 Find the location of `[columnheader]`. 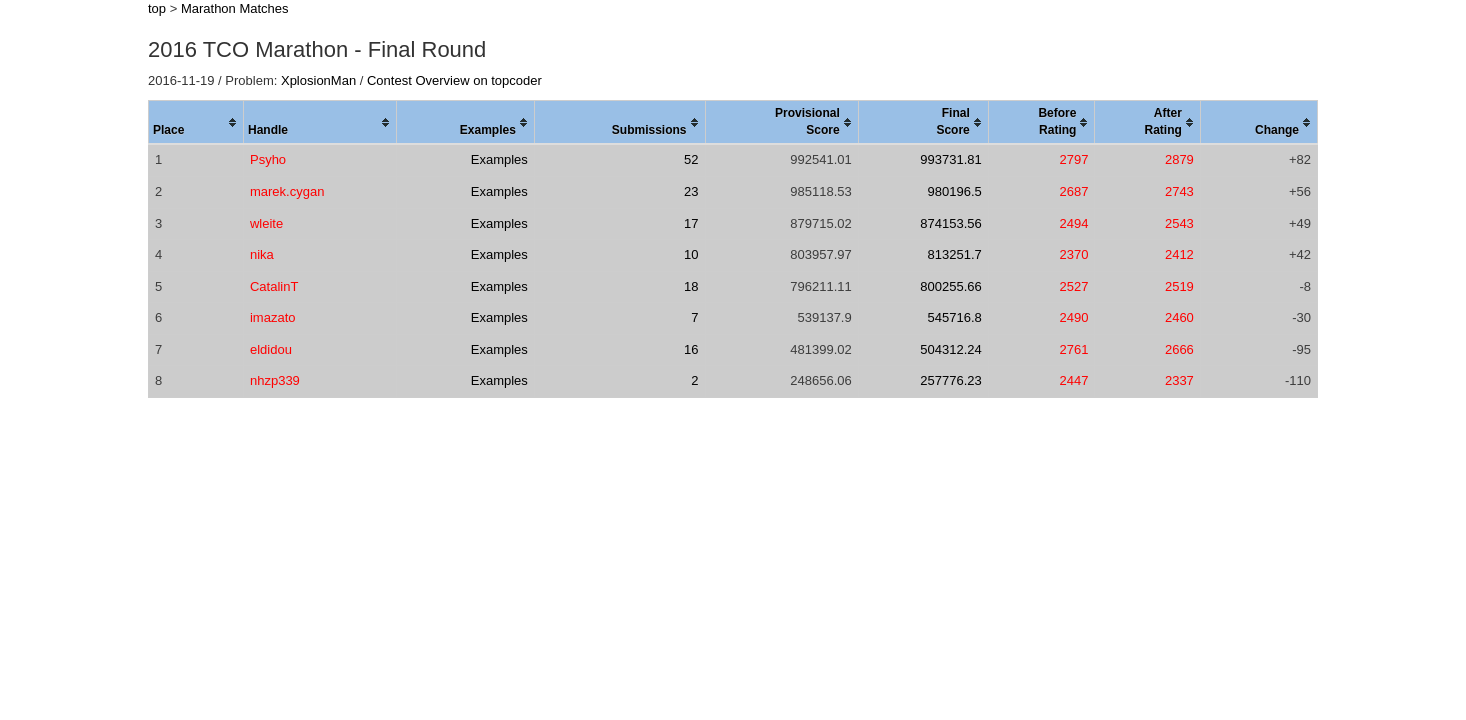

[columnheader] is located at coordinates (196, 123).